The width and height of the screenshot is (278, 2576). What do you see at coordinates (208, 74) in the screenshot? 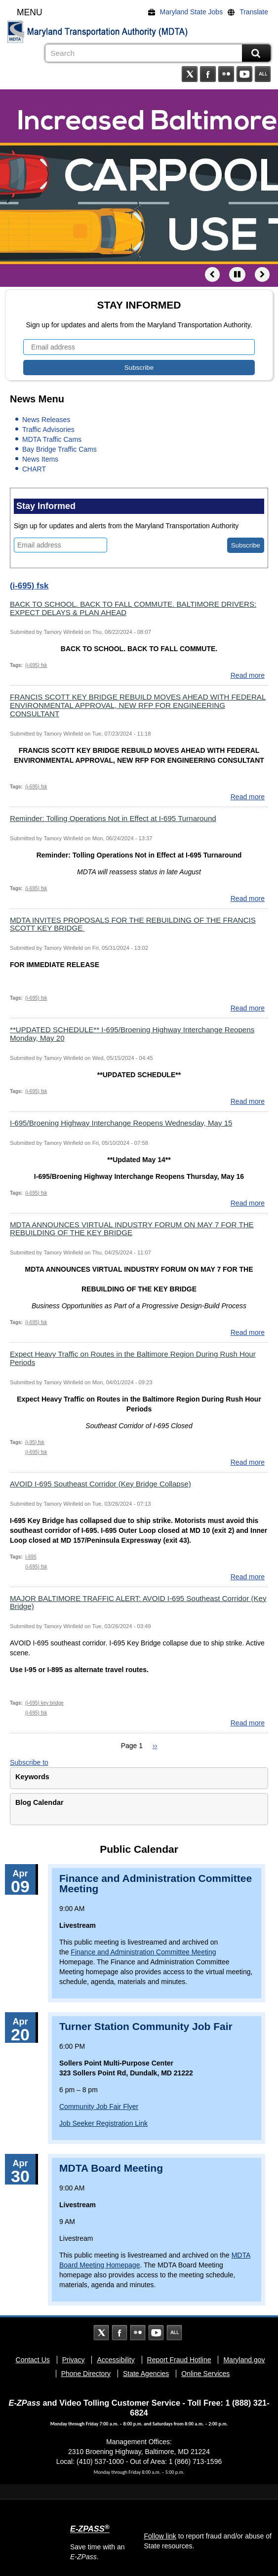
I see `Facebook` at bounding box center [208, 74].